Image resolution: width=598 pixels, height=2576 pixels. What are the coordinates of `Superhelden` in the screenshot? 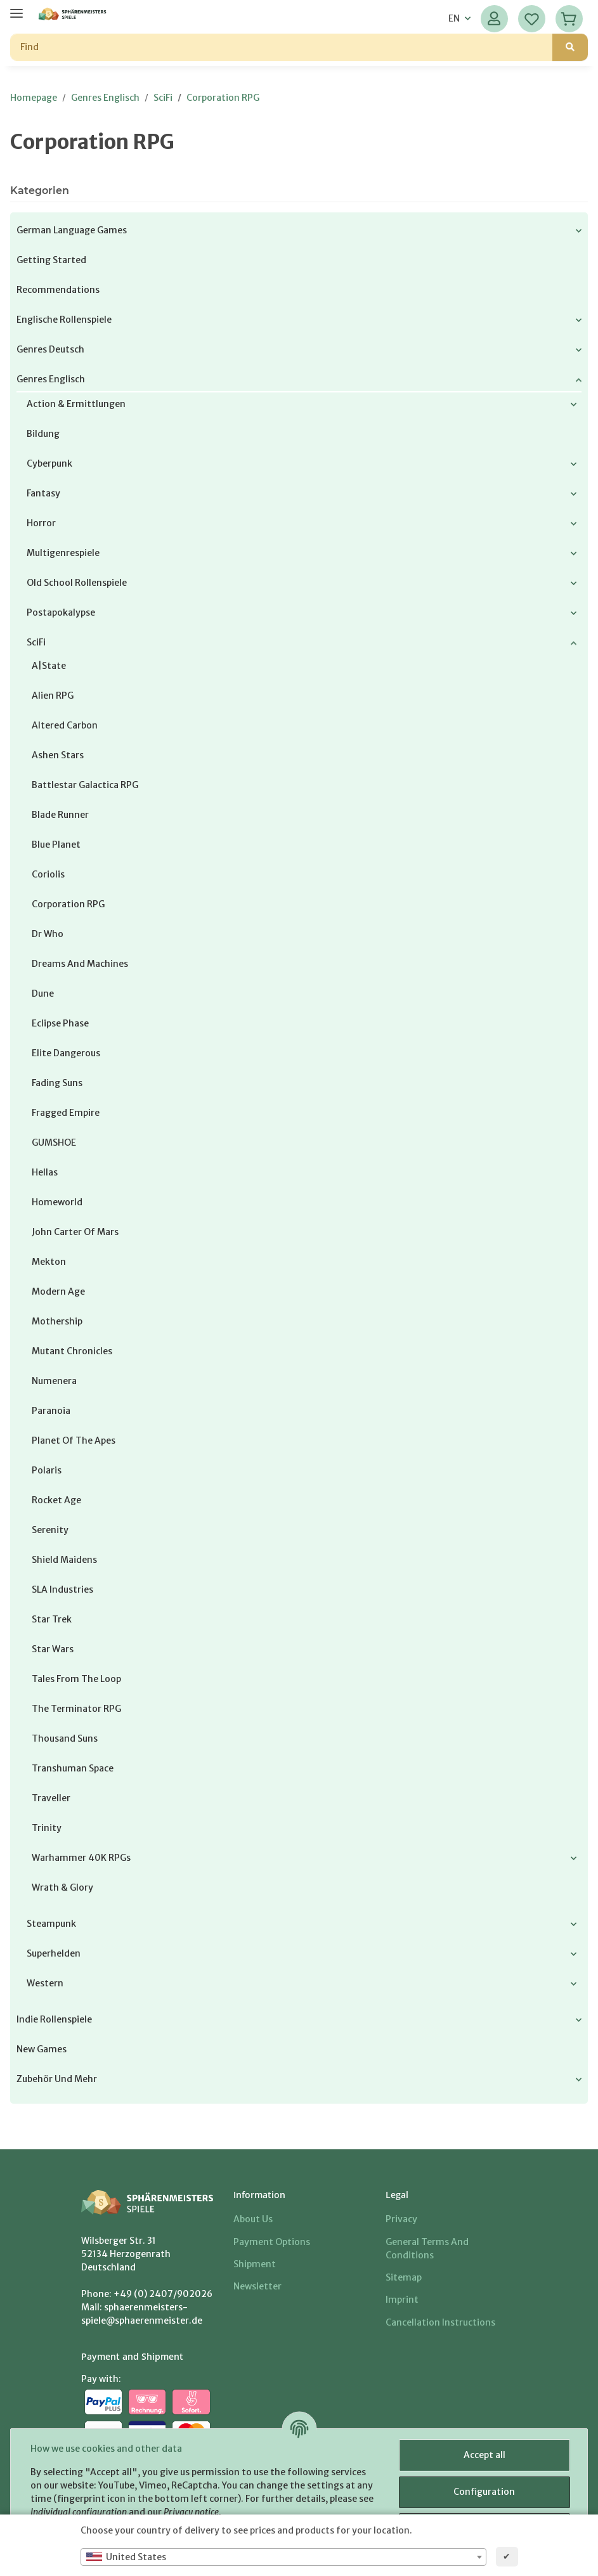 It's located at (54, 1953).